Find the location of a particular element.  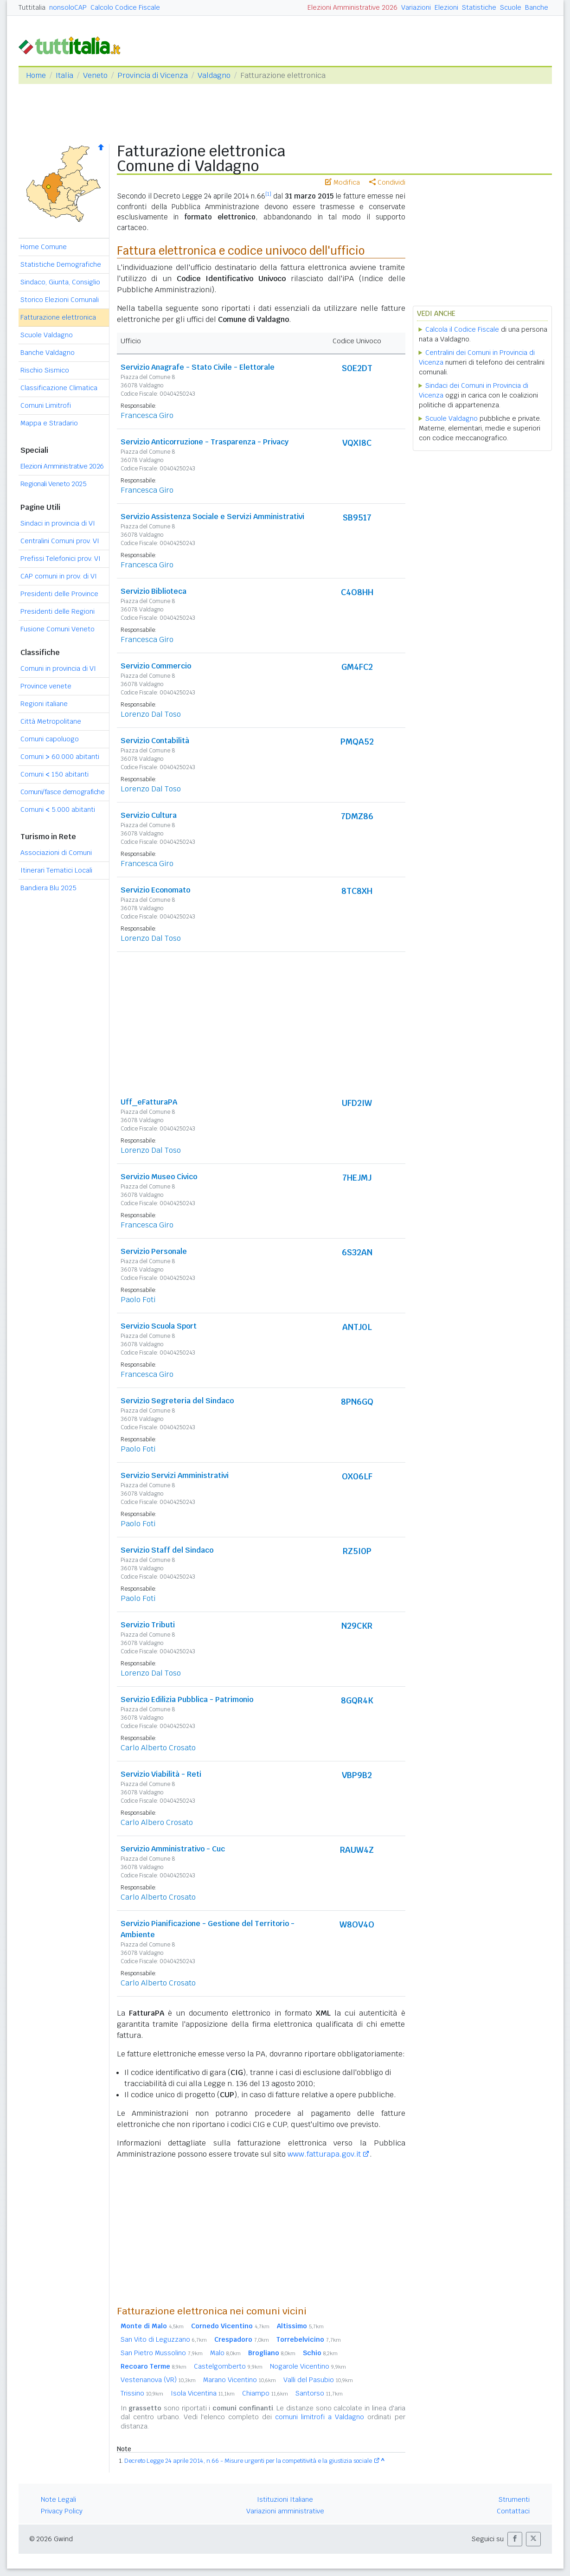

Prefissi Telefonici prov. VI is located at coordinates (60, 558).